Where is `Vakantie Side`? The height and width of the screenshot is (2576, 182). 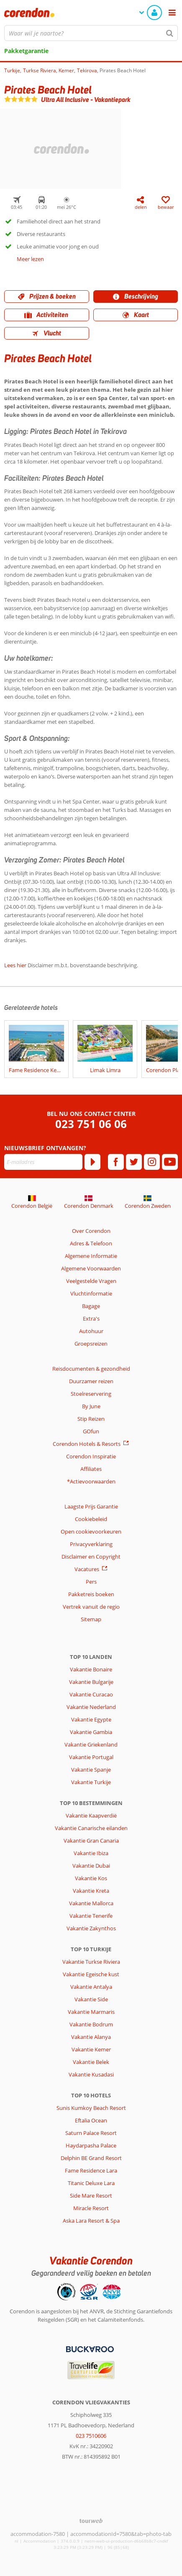 Vakantie Side is located at coordinates (91, 1999).